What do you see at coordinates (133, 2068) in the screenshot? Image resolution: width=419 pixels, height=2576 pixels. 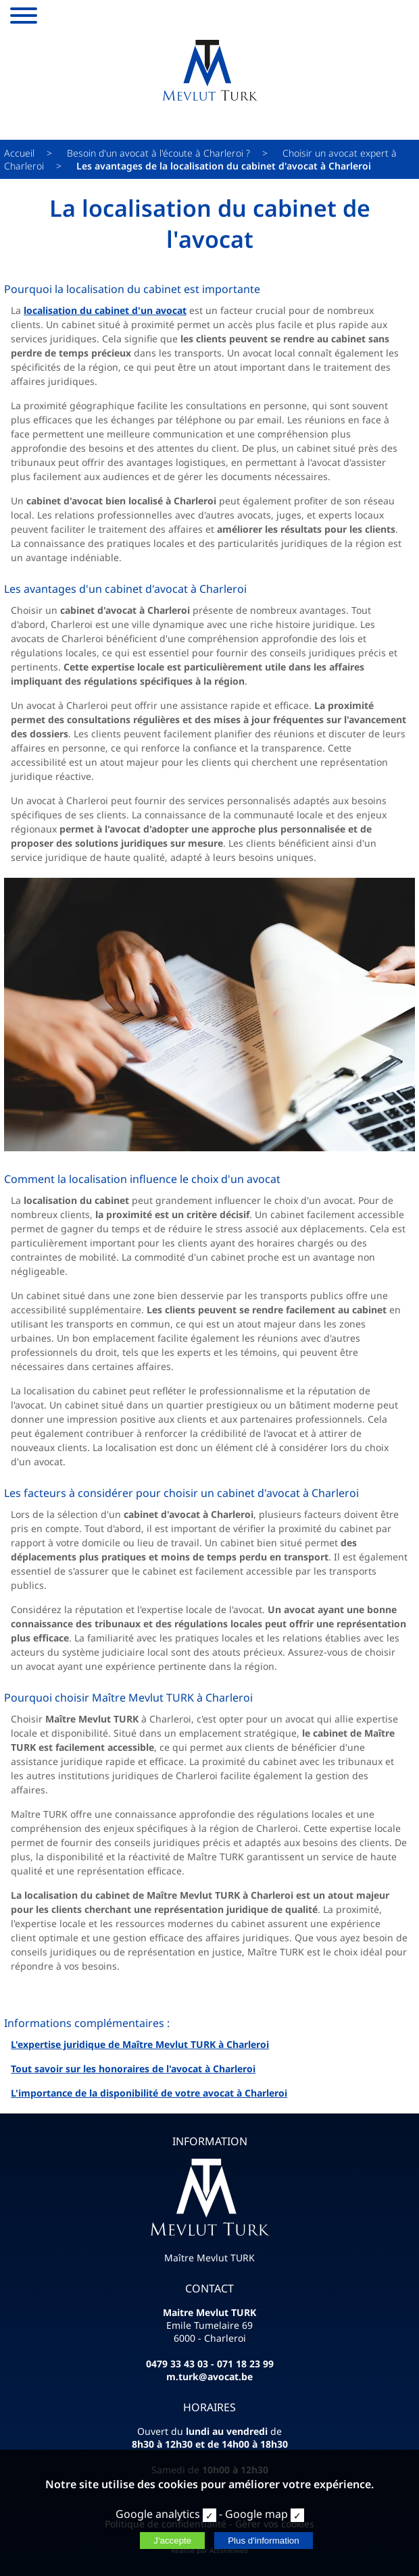 I see `Tout savoir sur les honoraires de l'avocat à Charleroi` at bounding box center [133, 2068].